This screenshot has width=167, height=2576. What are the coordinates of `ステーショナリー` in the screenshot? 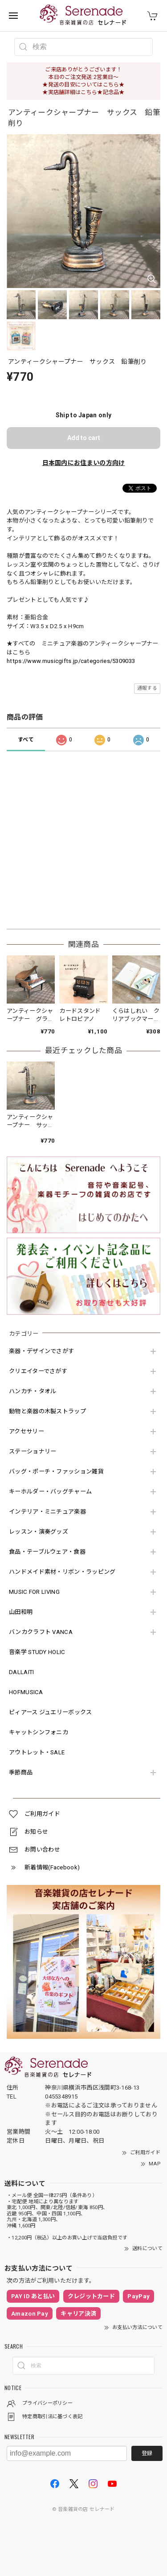 It's located at (32, 1451).